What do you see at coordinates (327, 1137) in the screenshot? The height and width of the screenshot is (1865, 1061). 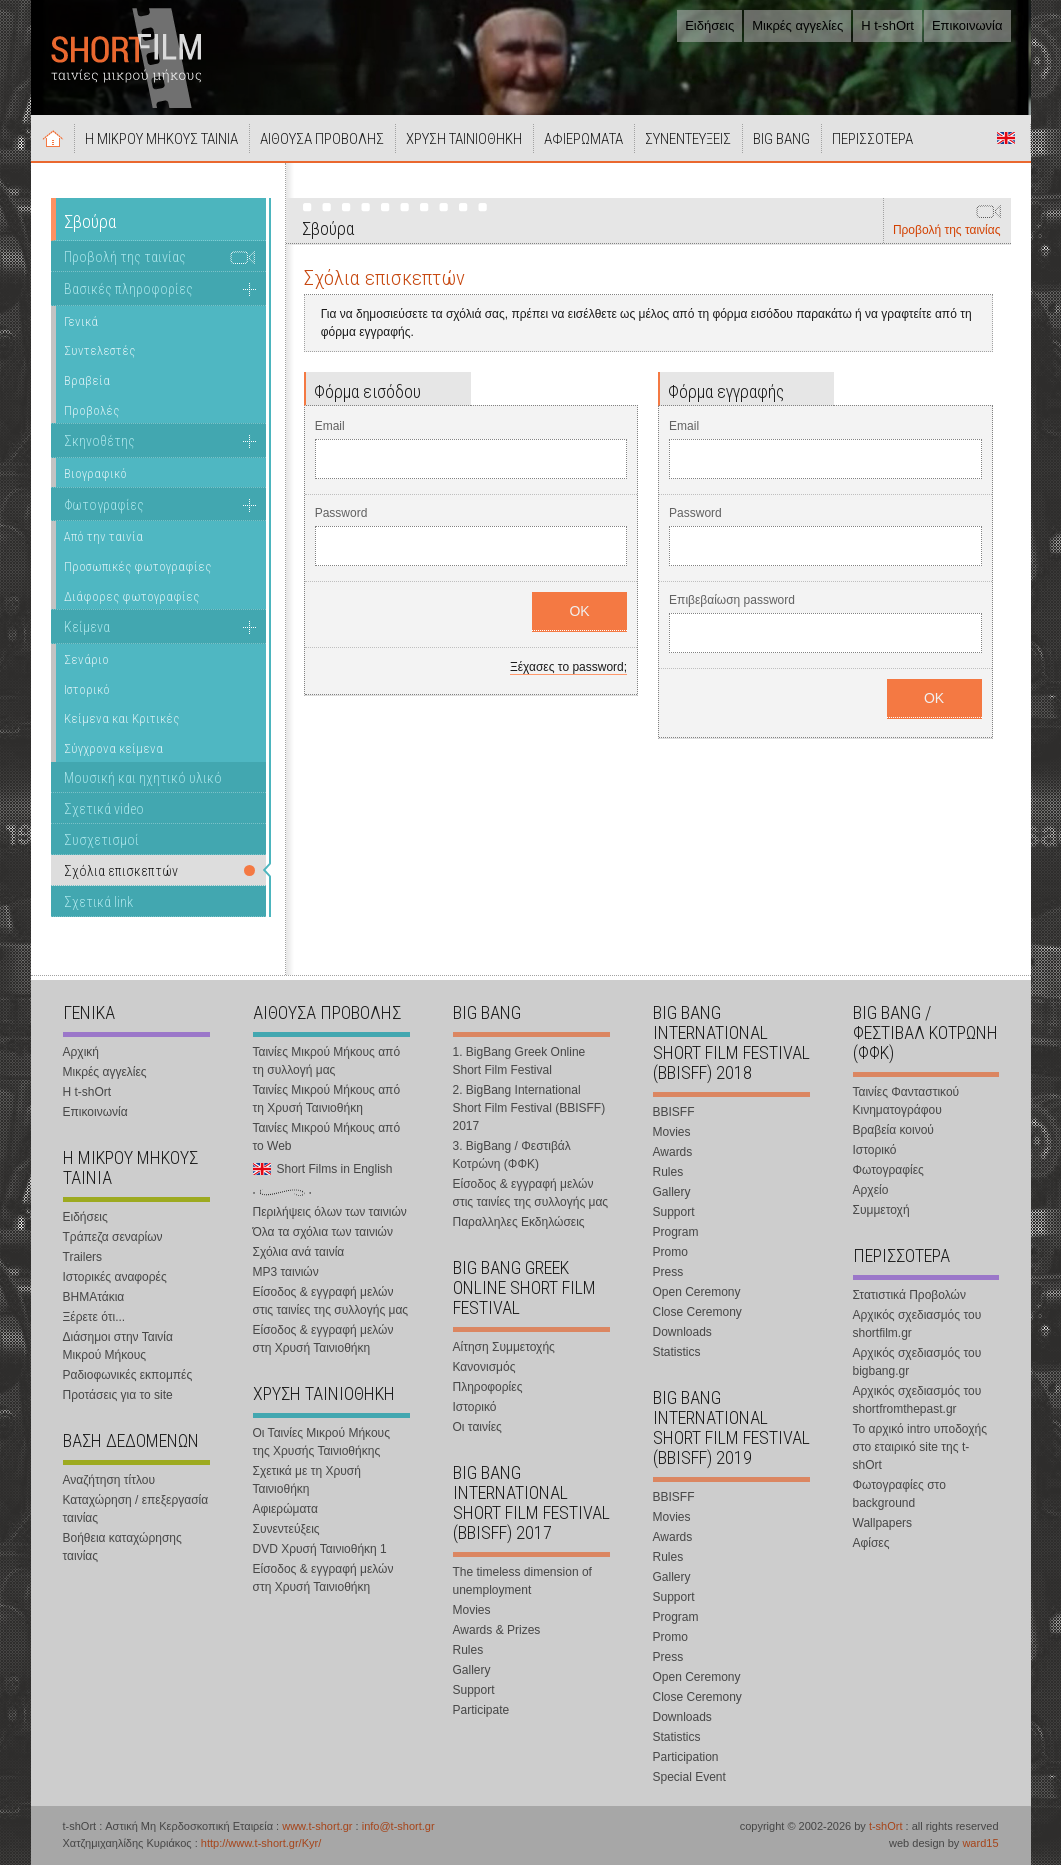 I see `Ταινίες Μικρού Μήκους από το Web` at bounding box center [327, 1137].